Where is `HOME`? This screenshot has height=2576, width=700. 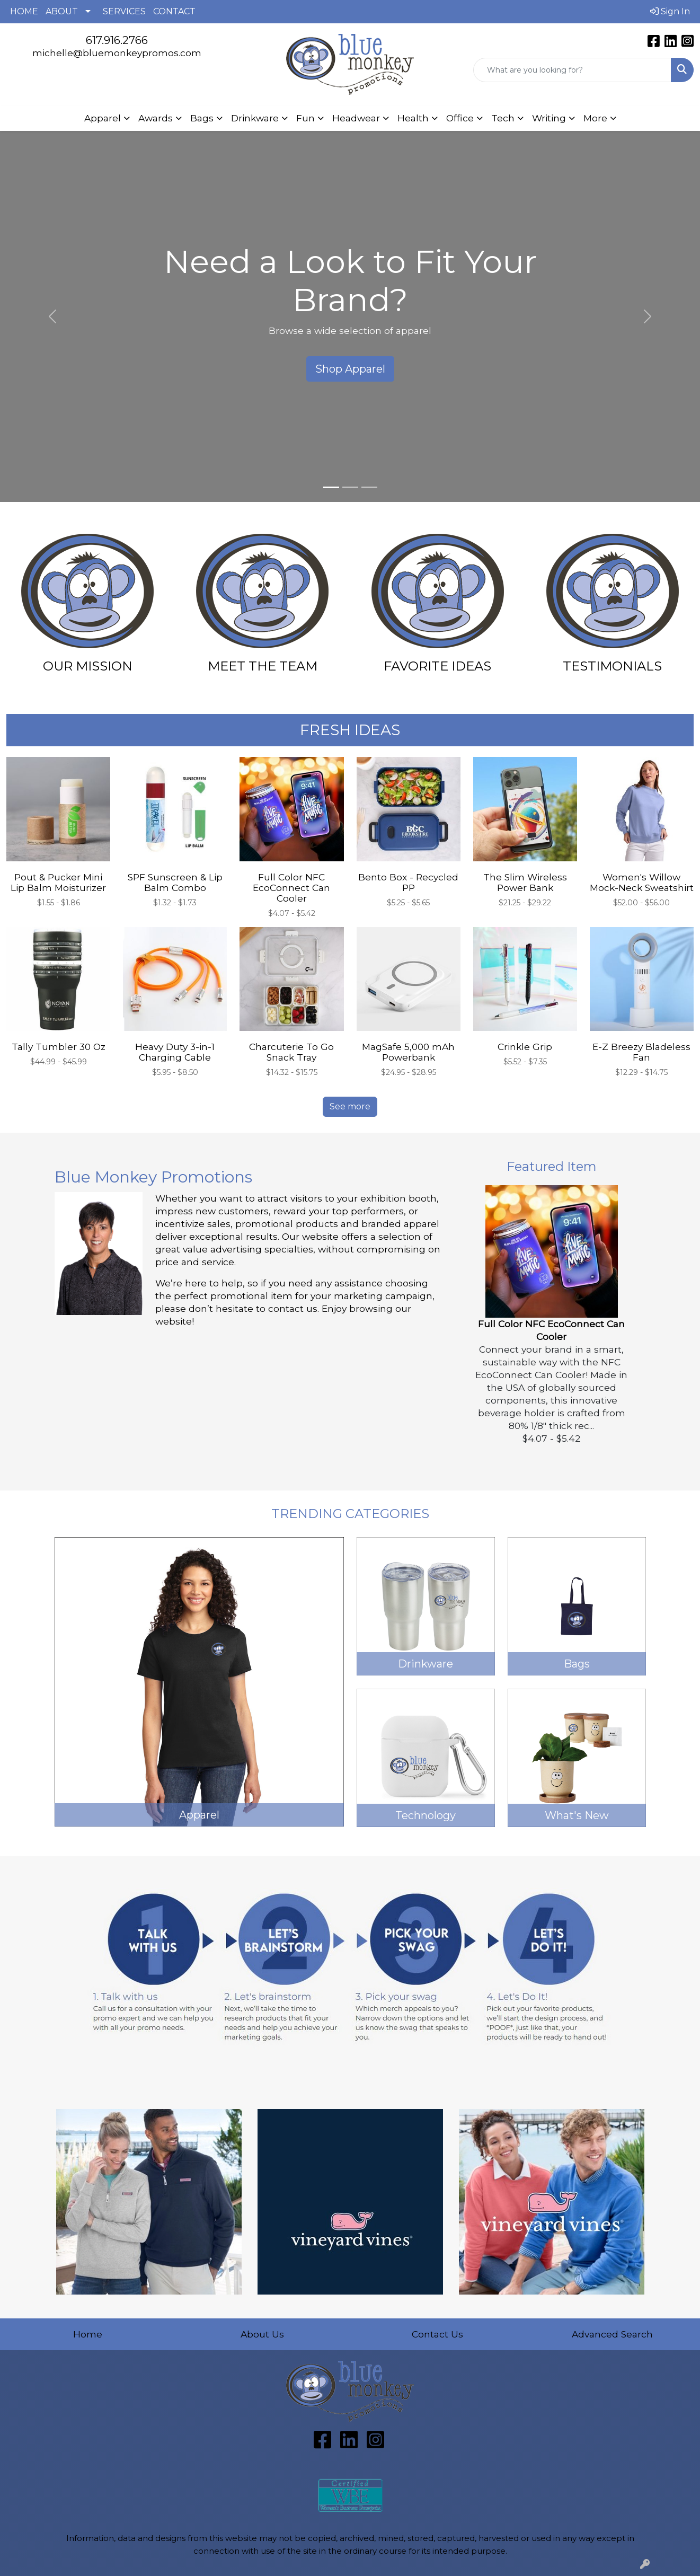 HOME is located at coordinates (24, 11).